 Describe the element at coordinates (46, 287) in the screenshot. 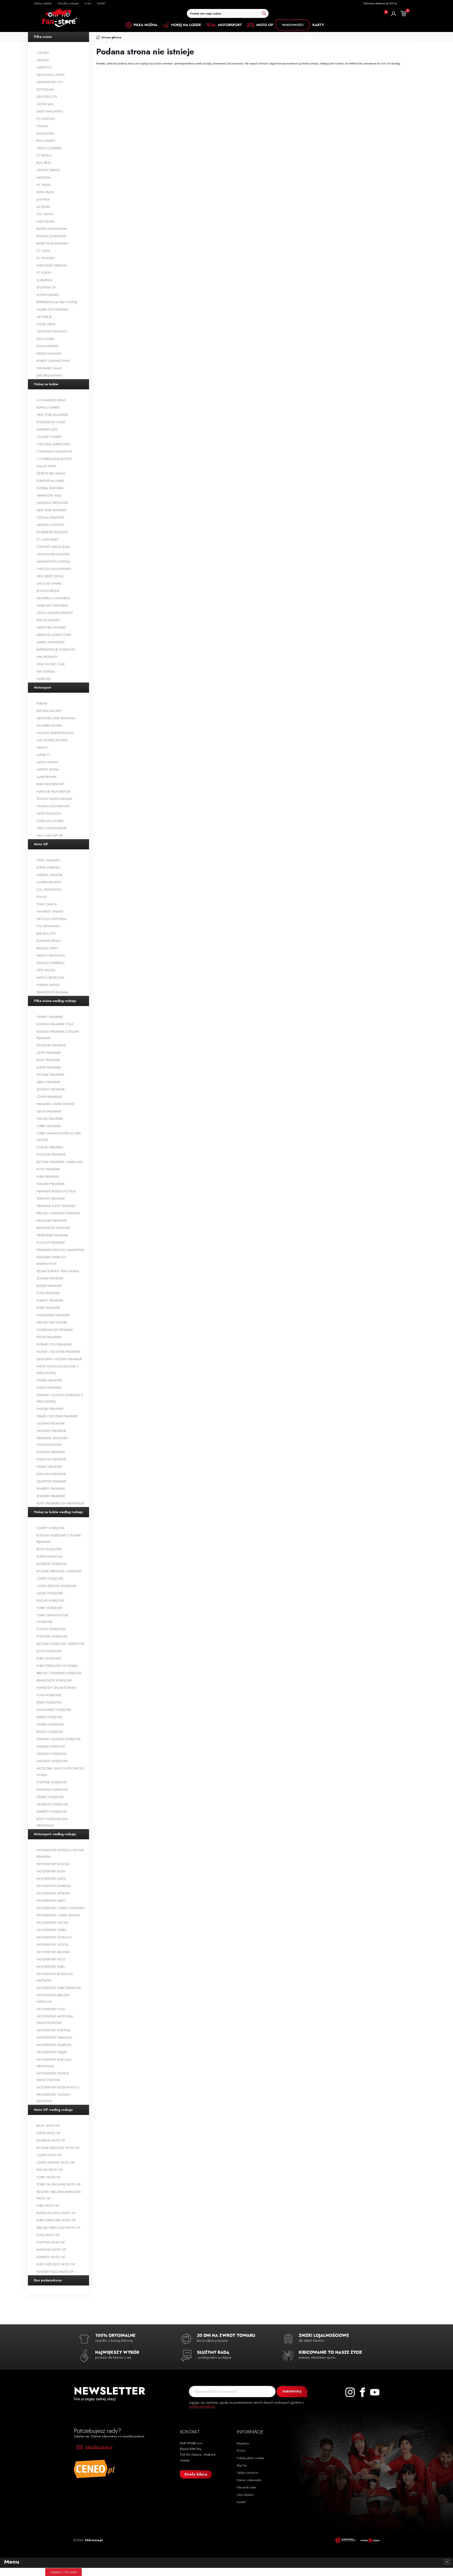

I see `Sporting CP` at that location.